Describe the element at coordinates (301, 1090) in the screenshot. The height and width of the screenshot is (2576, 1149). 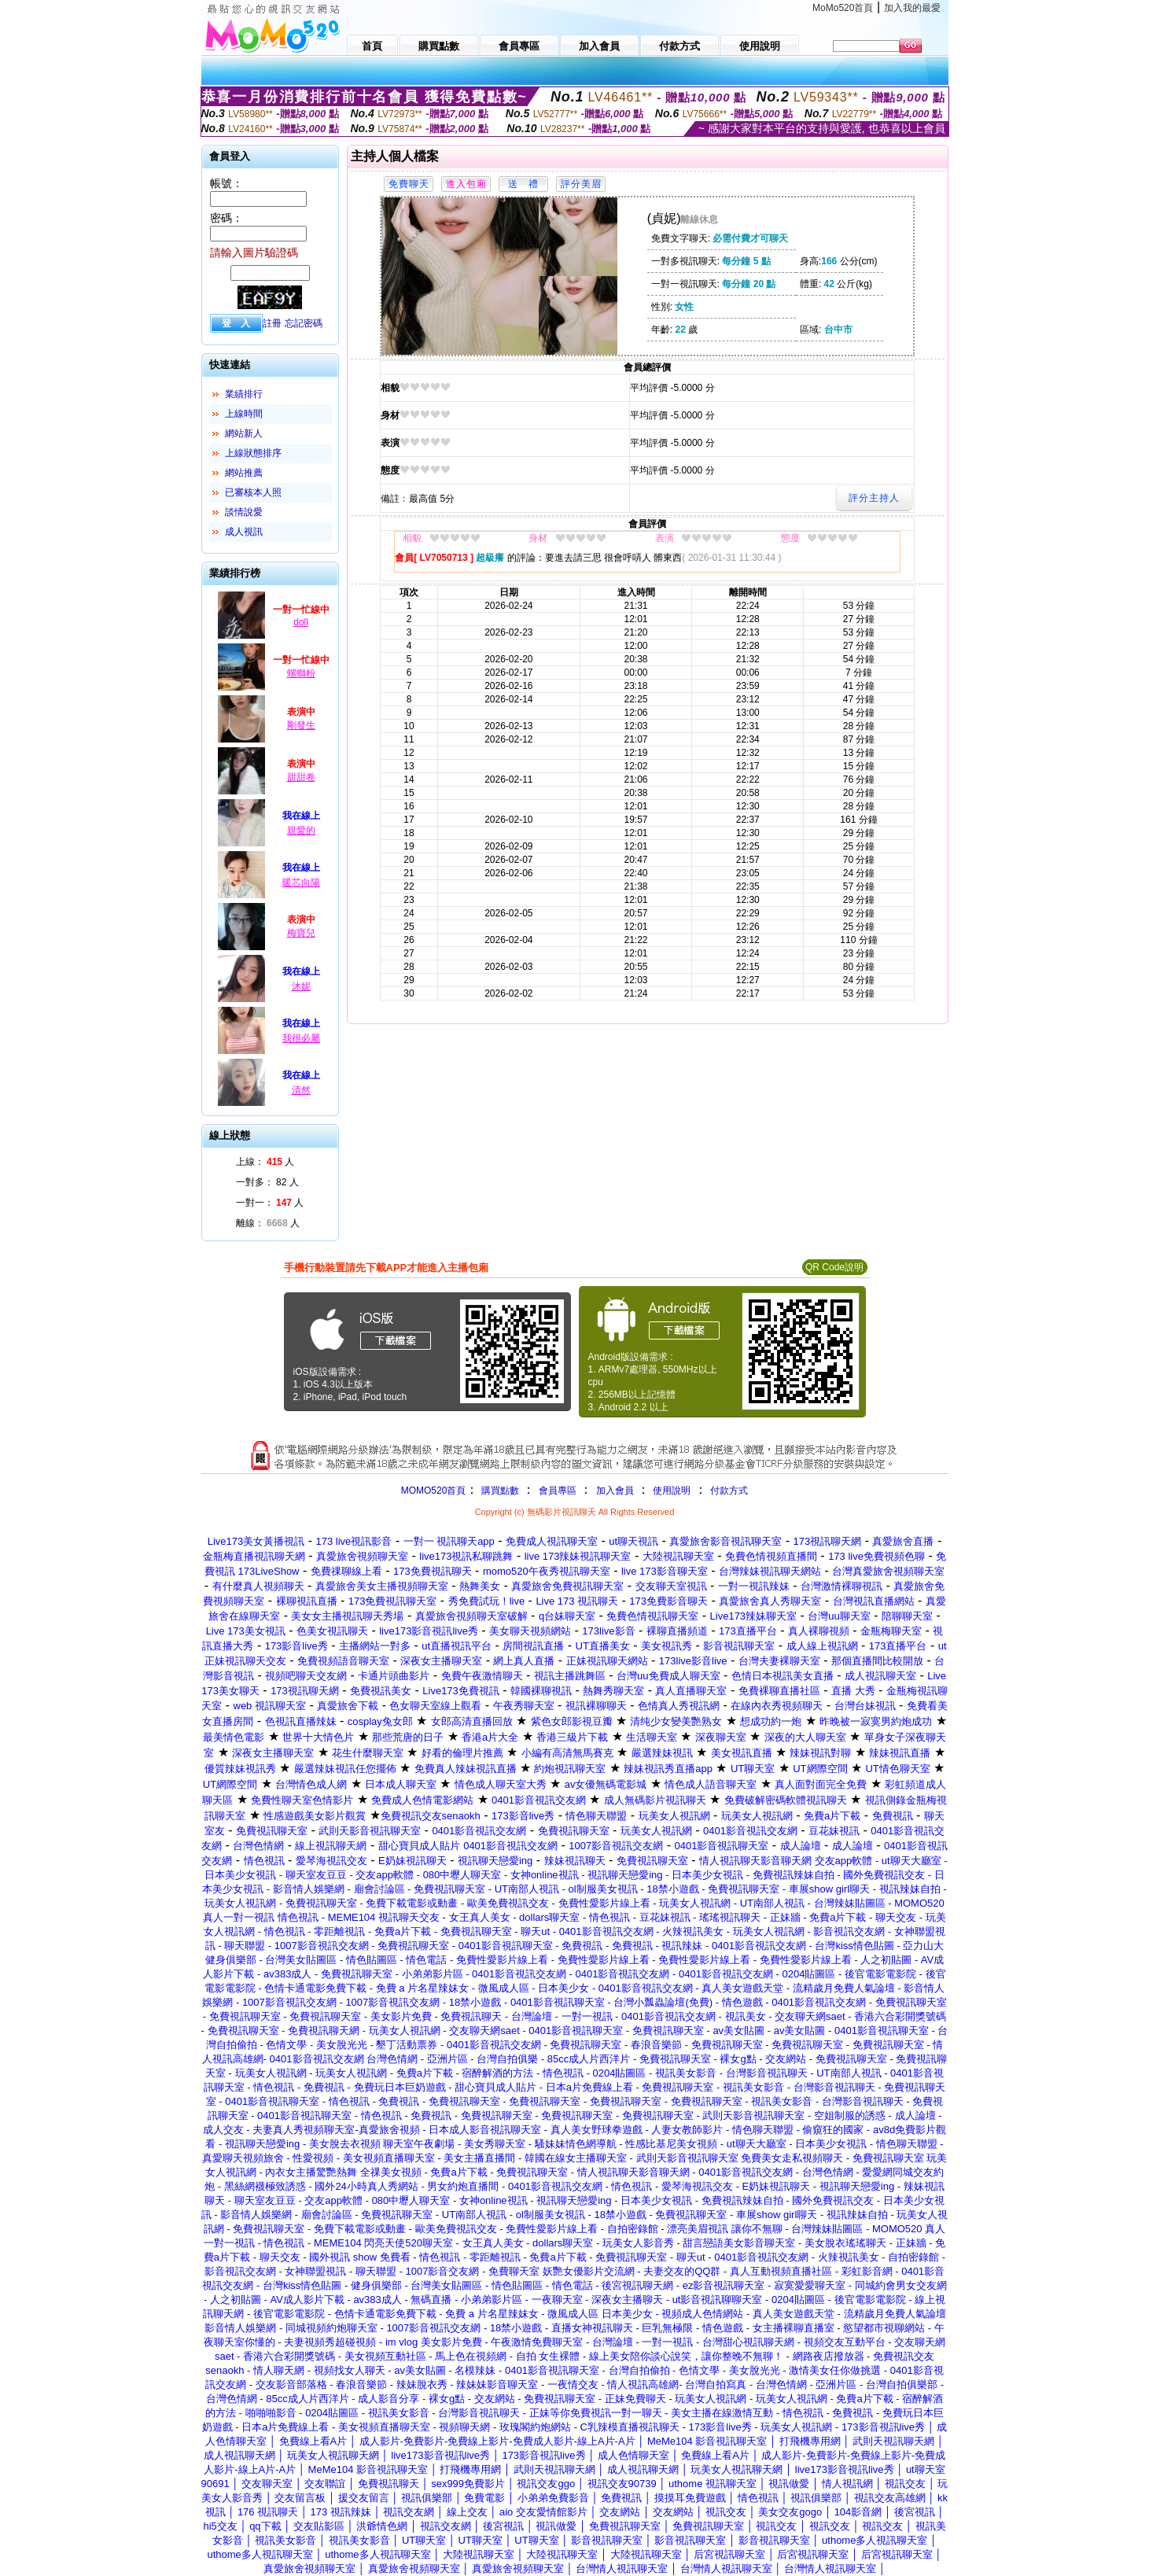
I see `清然` at that location.